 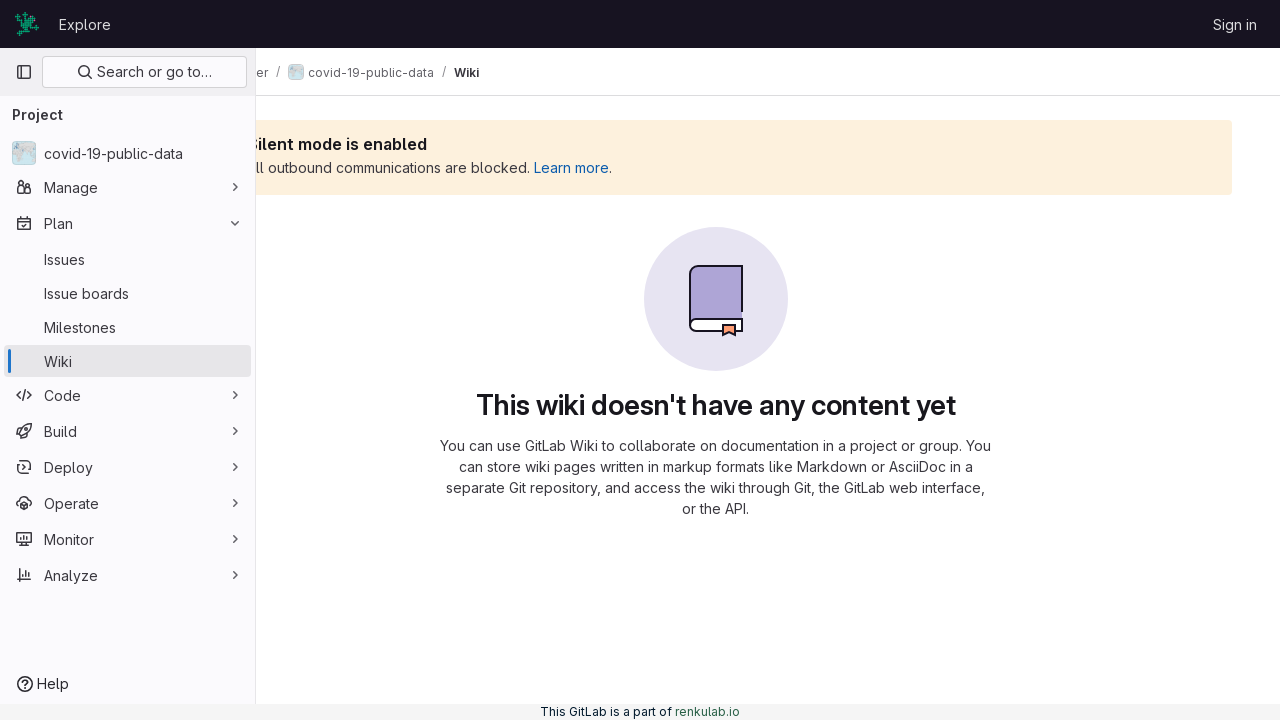 What do you see at coordinates (127, 293) in the screenshot?
I see `[Issue boards]` at bounding box center [127, 293].